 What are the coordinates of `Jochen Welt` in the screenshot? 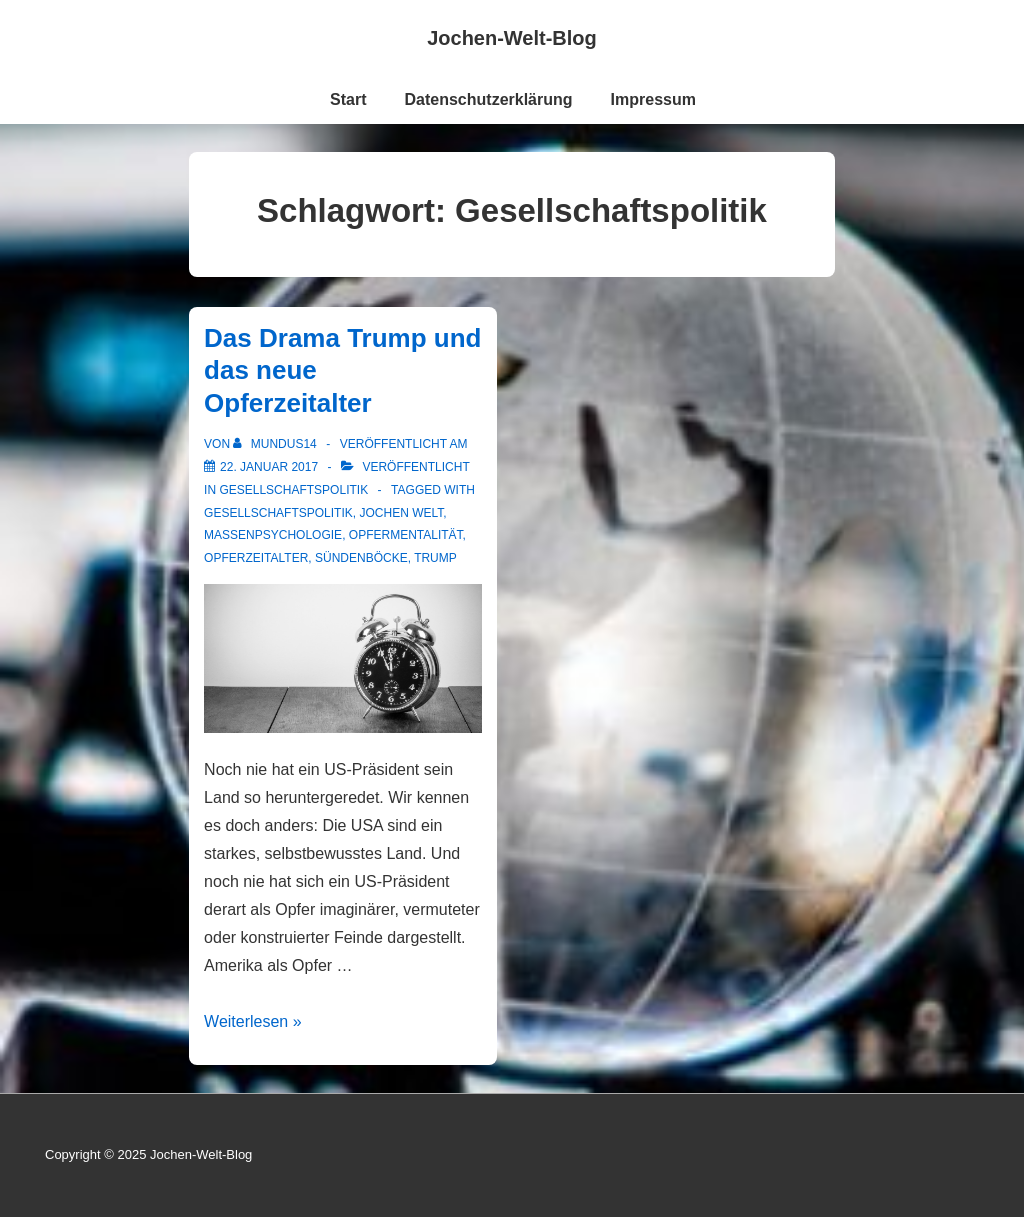 It's located at (401, 513).